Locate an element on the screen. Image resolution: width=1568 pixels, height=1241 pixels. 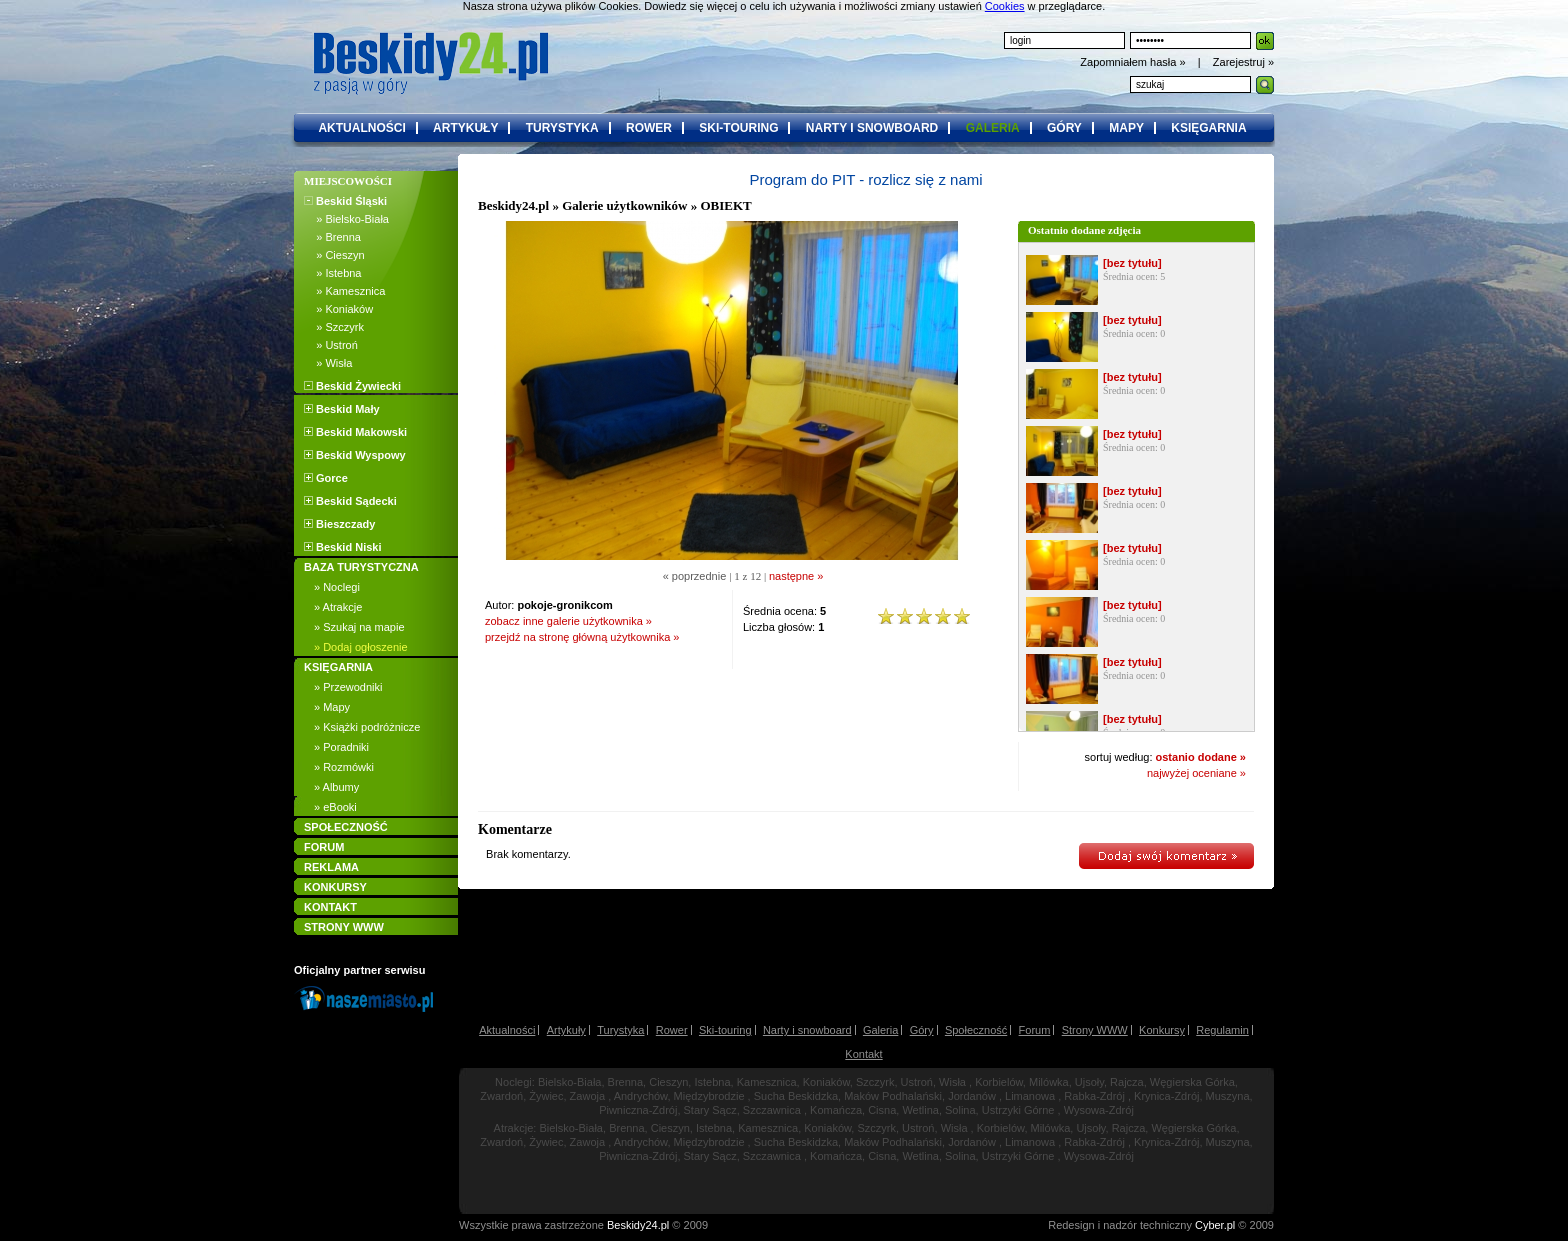
Zapomniałem hasła » is located at coordinates (1134, 62).